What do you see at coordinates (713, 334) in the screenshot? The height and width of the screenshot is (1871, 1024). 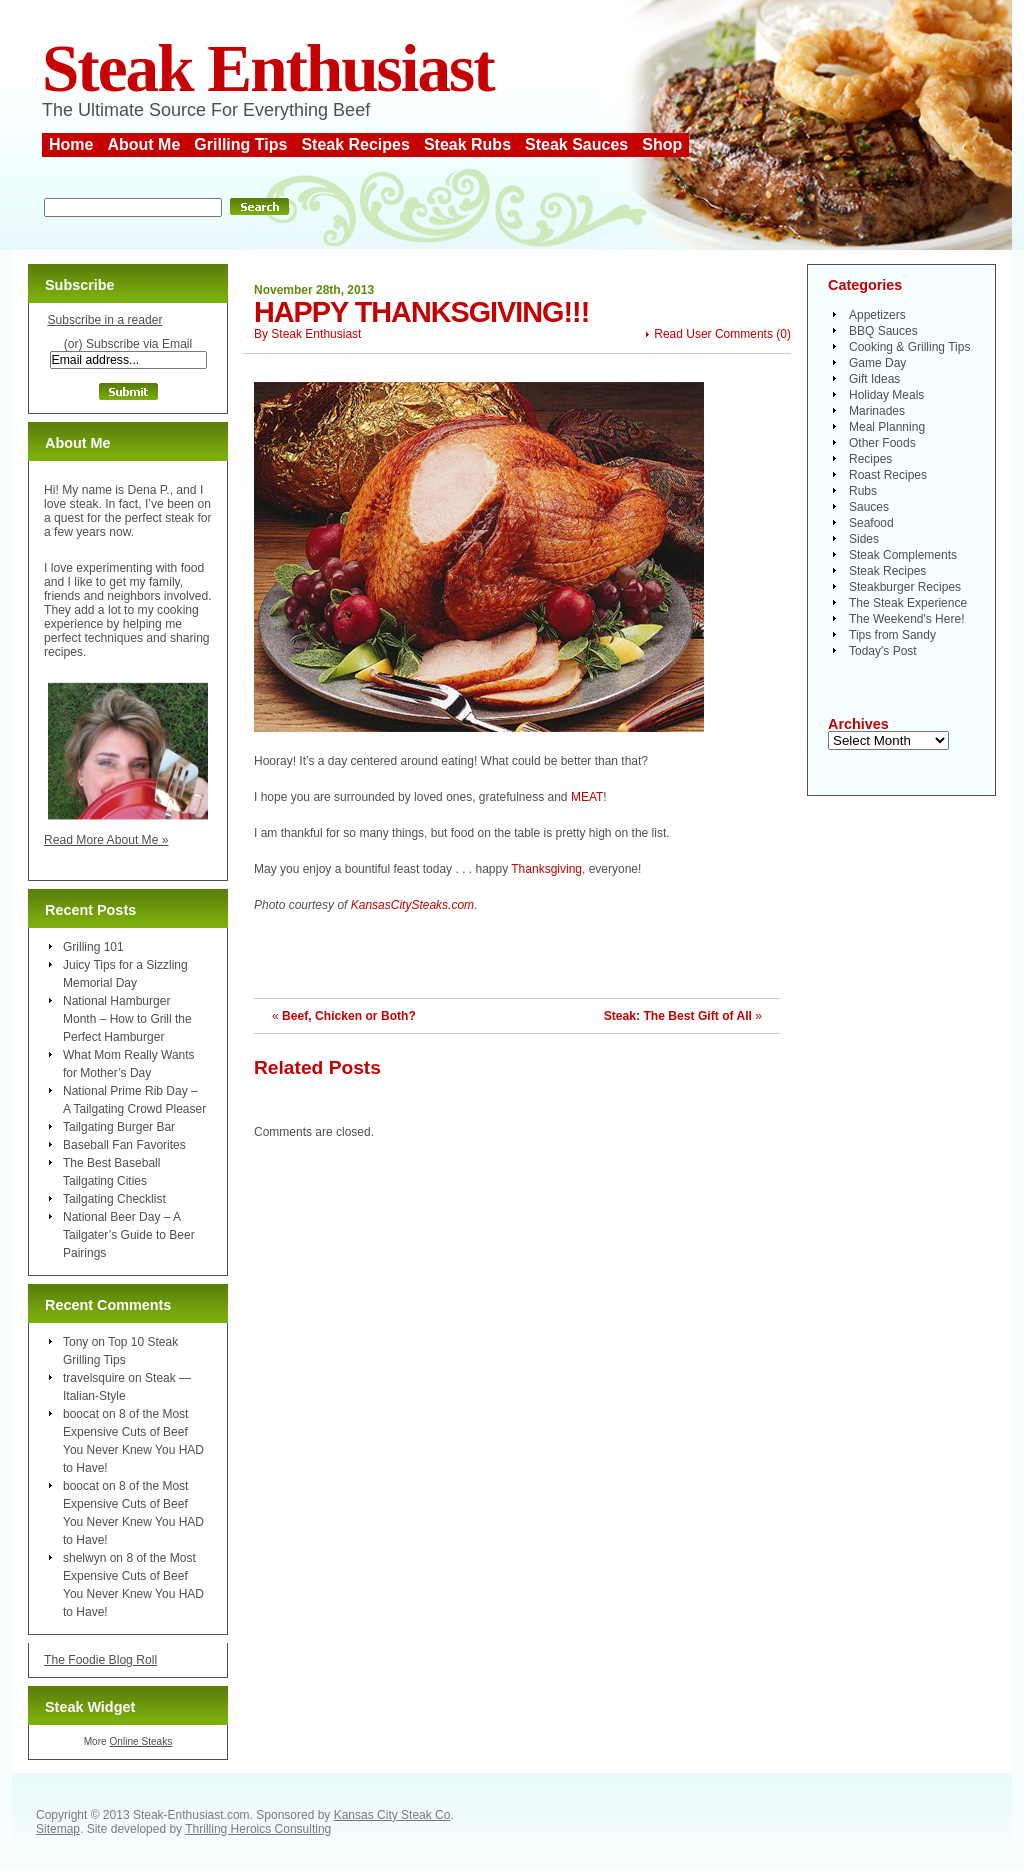 I see `Read User Comments` at bounding box center [713, 334].